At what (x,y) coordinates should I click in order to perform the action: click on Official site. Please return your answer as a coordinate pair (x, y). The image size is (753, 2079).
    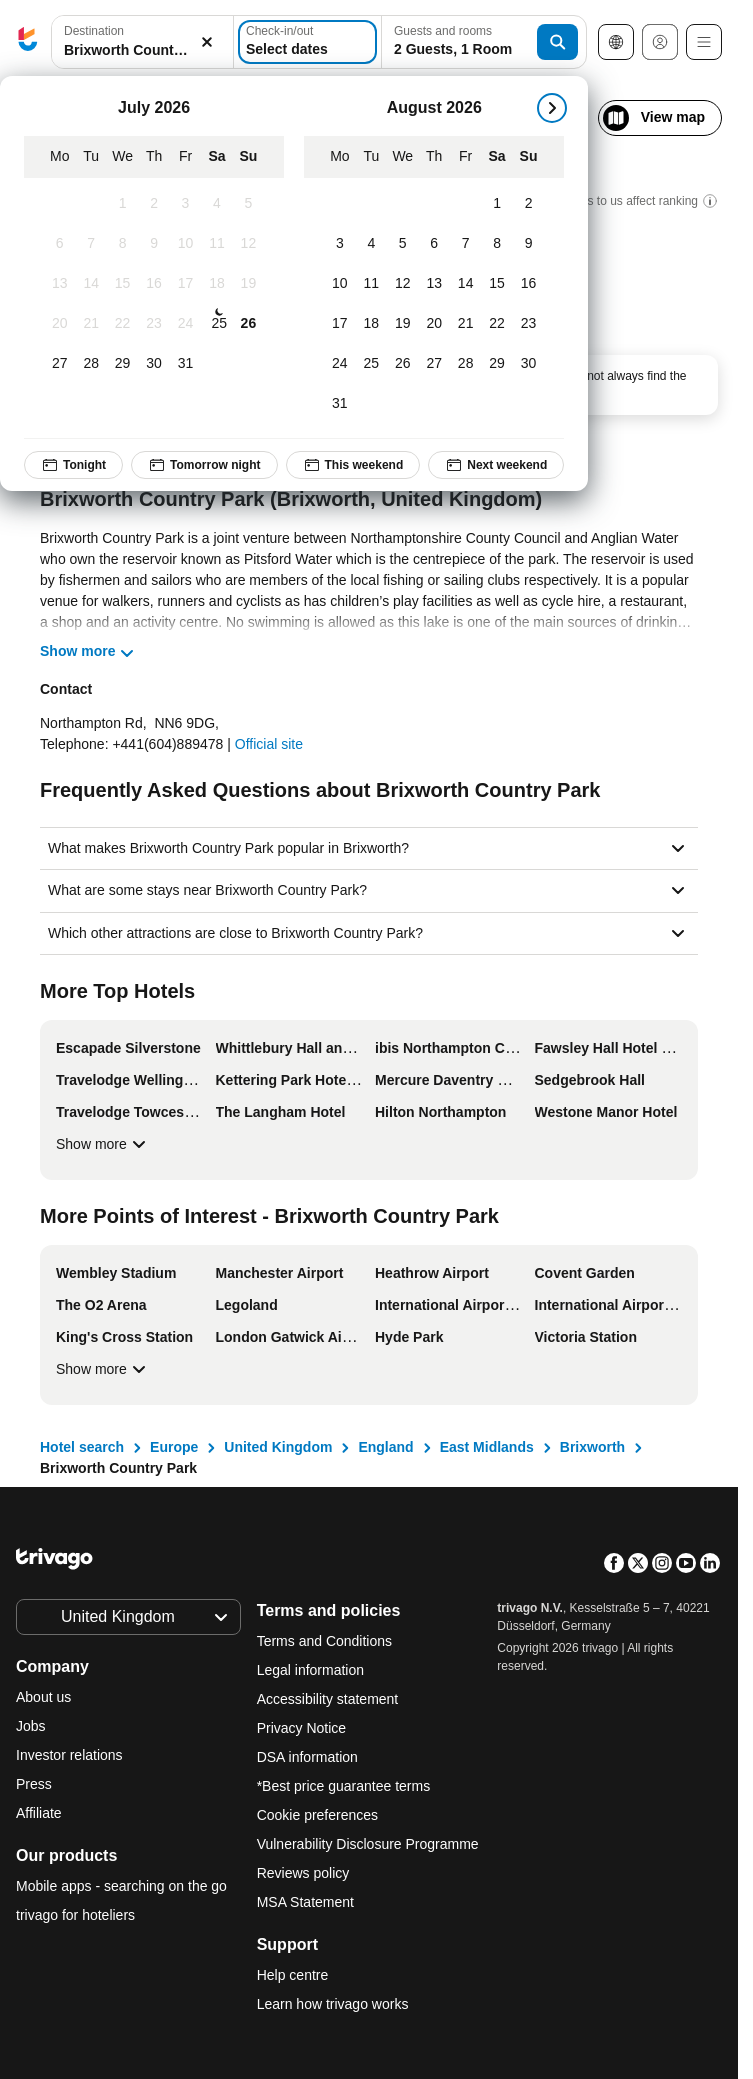
    Looking at the image, I should click on (269, 744).